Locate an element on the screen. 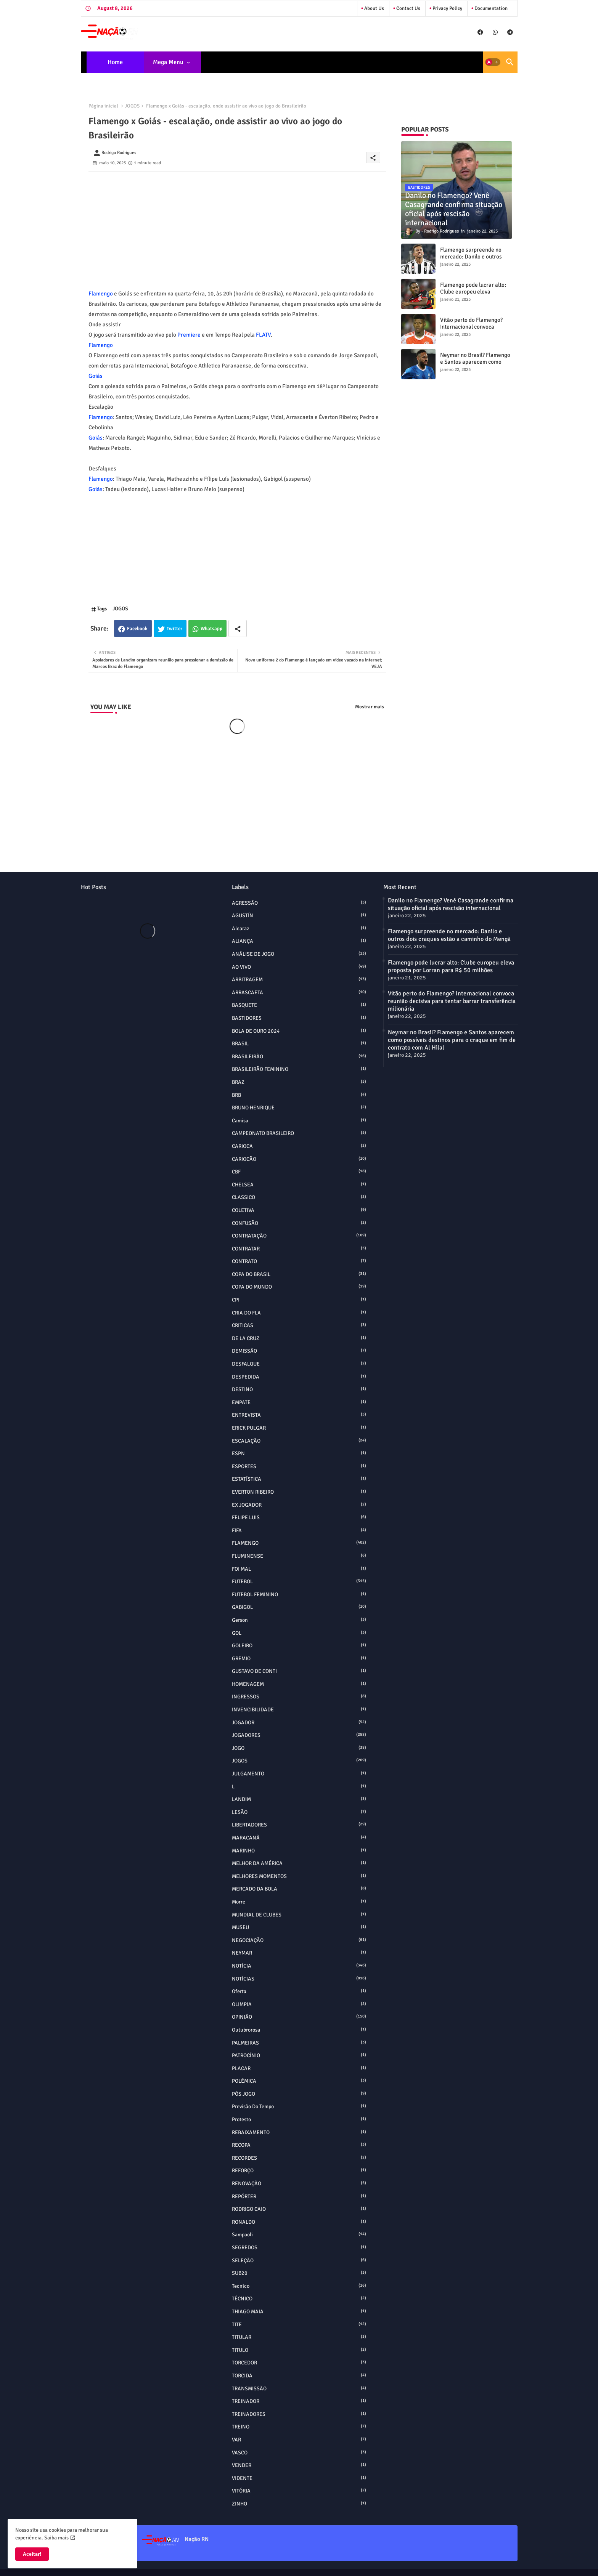 Image resolution: width=598 pixels, height=2576 pixels. Neymar no Brasil? Flamengo e Santos aparecem como possíveis destinos para o craque em fim de contrato com Al Hilal is located at coordinates (452, 1040).